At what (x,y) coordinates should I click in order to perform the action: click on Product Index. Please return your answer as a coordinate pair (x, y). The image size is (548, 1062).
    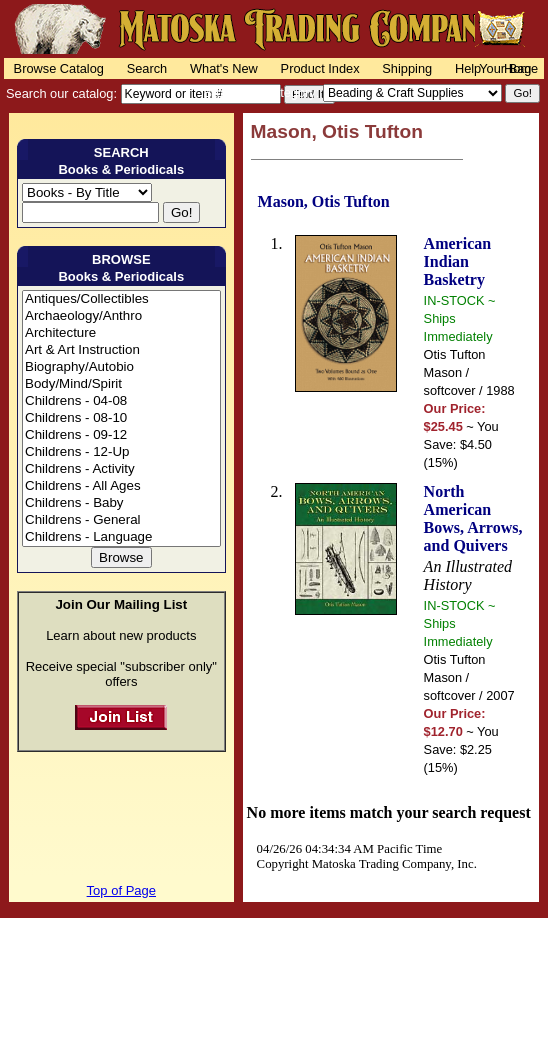
    Looking at the image, I should click on (320, 68).